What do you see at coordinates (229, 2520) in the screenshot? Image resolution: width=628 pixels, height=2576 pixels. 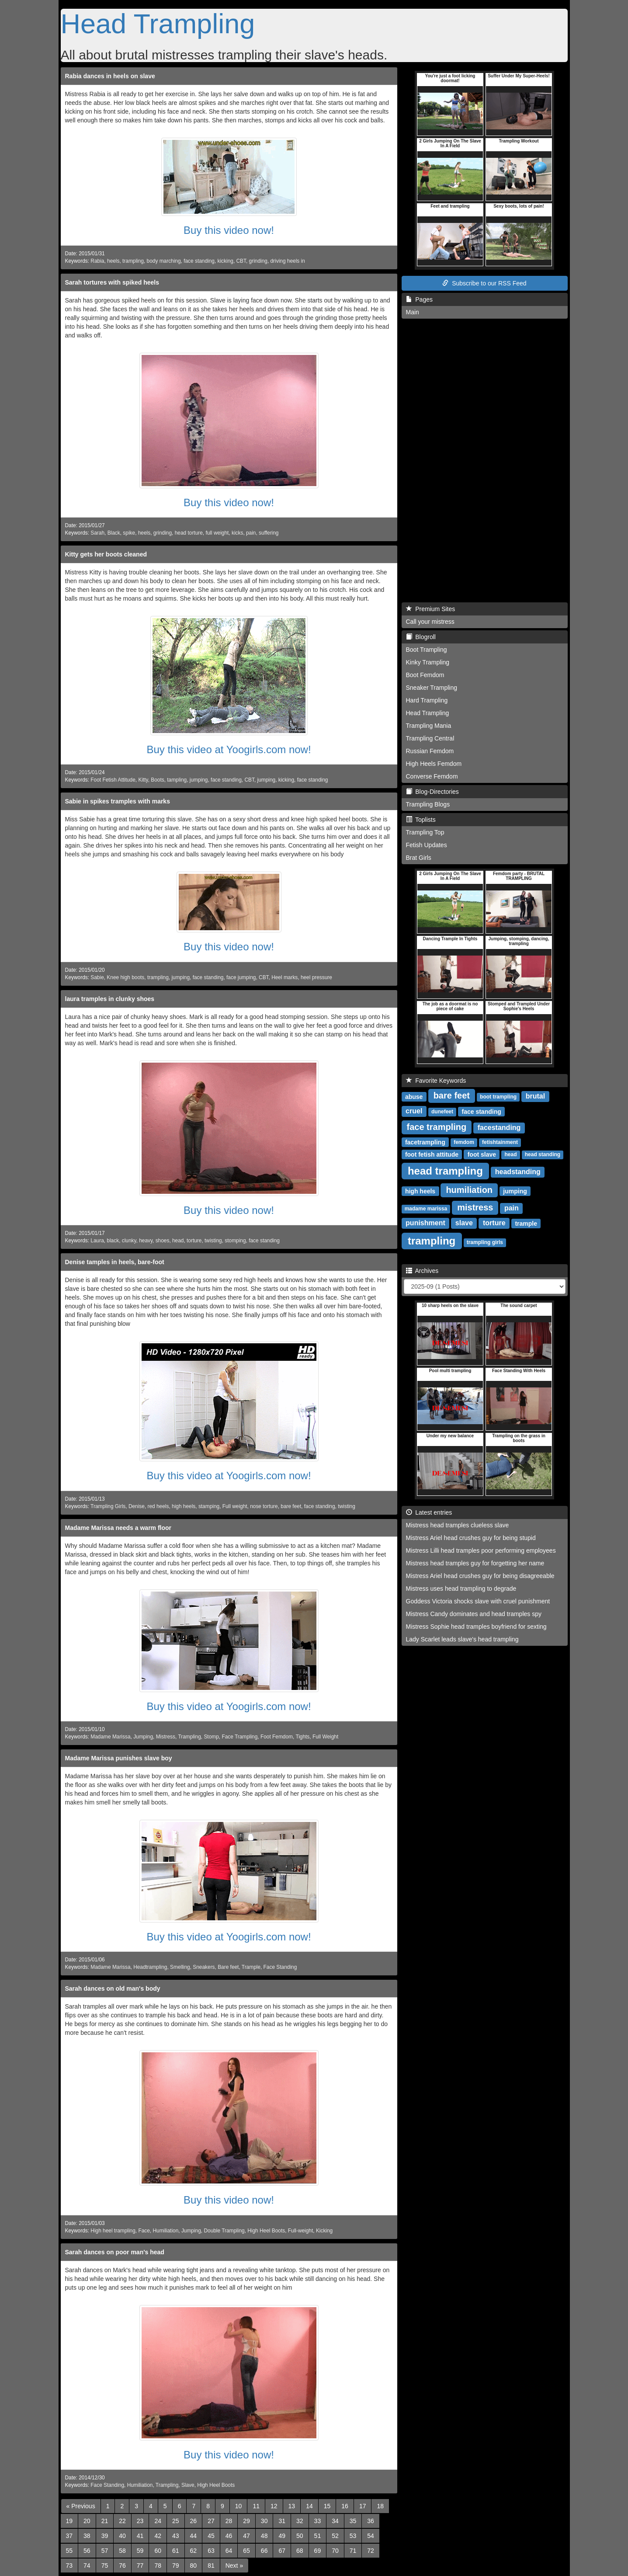 I see `28` at bounding box center [229, 2520].